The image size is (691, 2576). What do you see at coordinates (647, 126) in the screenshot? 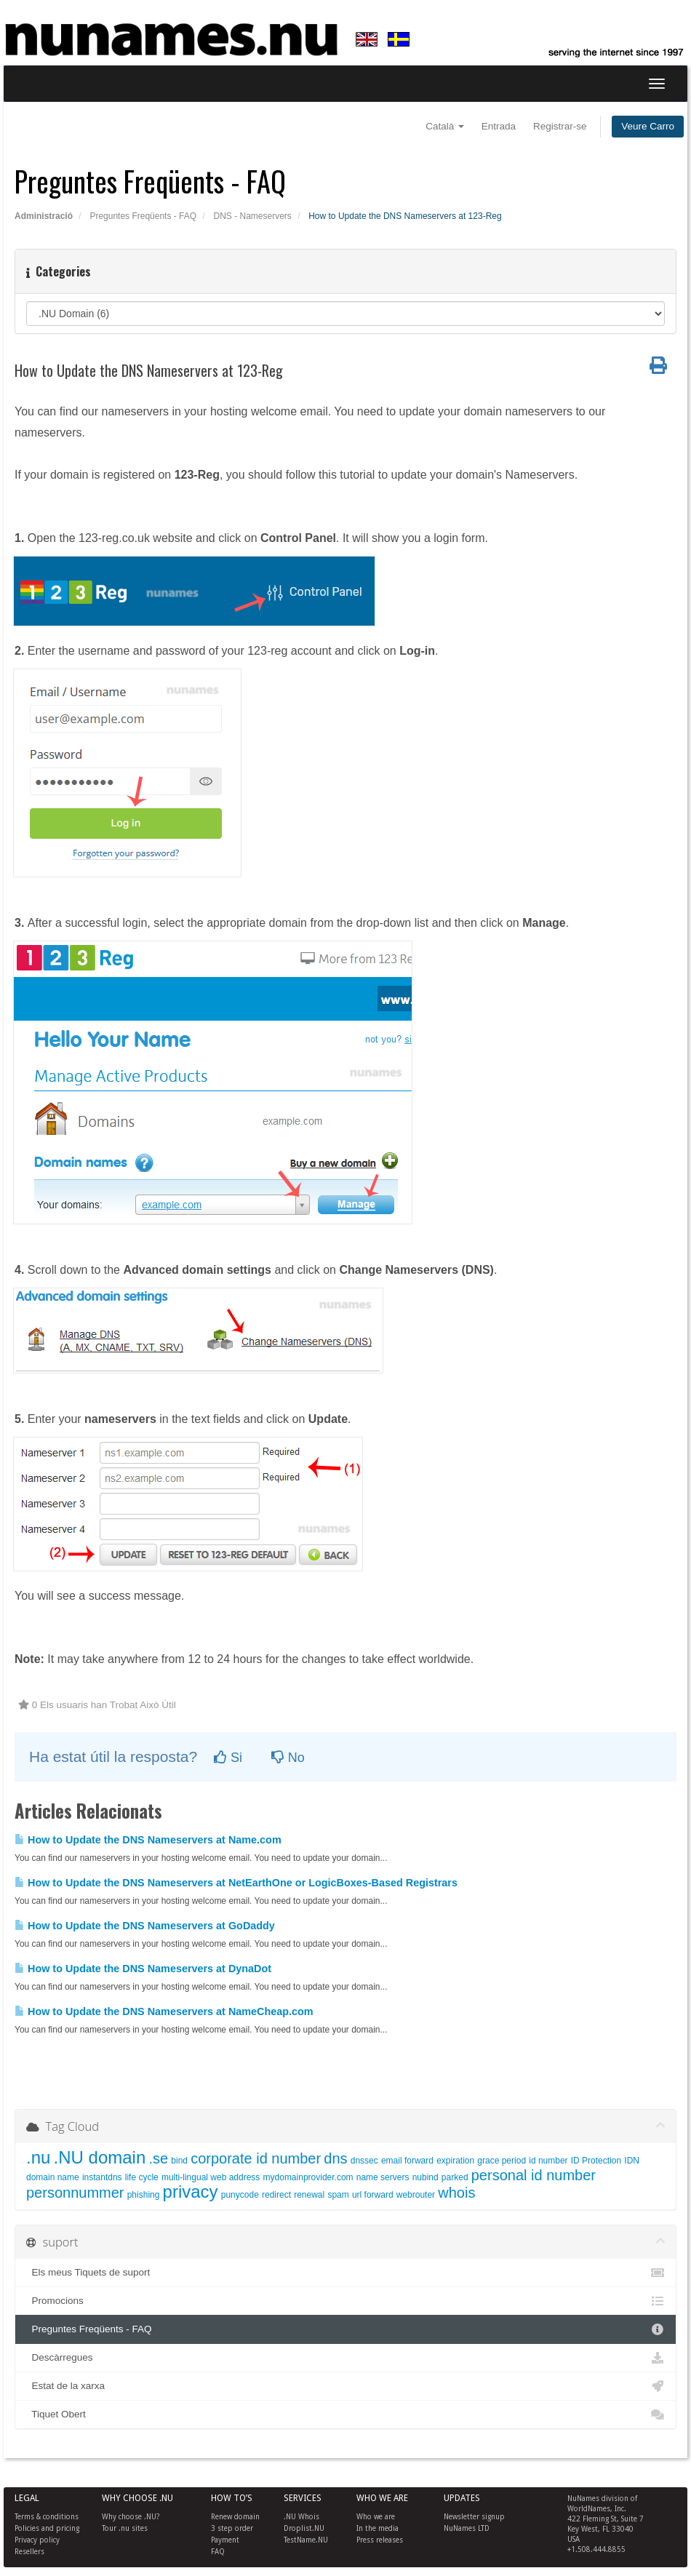
I see `Veure Carro` at bounding box center [647, 126].